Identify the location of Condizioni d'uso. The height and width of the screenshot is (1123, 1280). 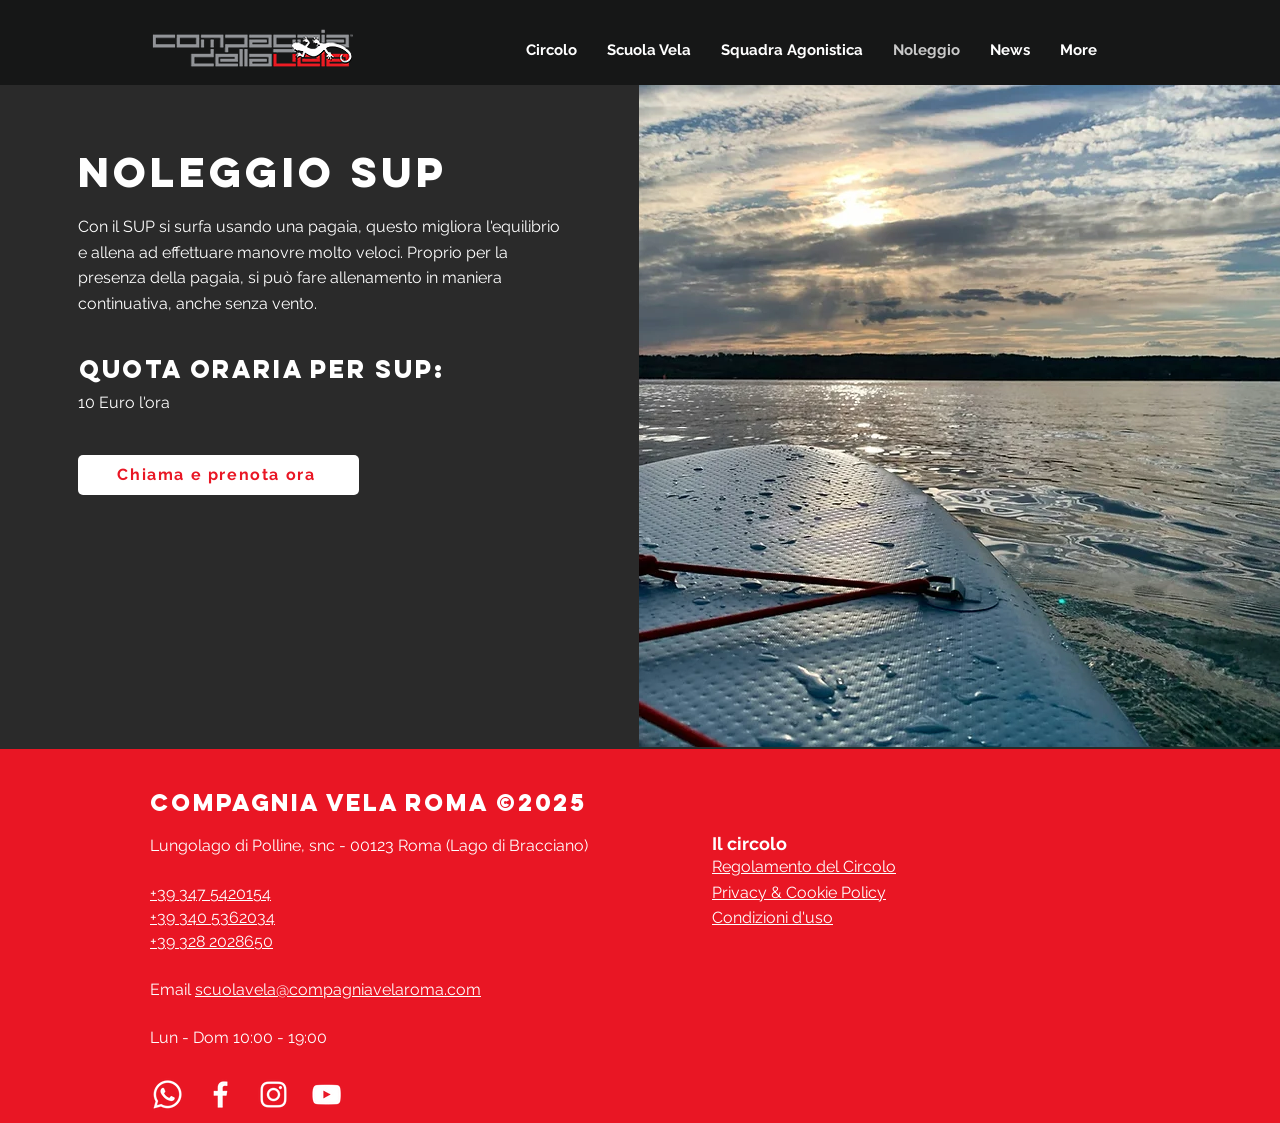
(772, 917).